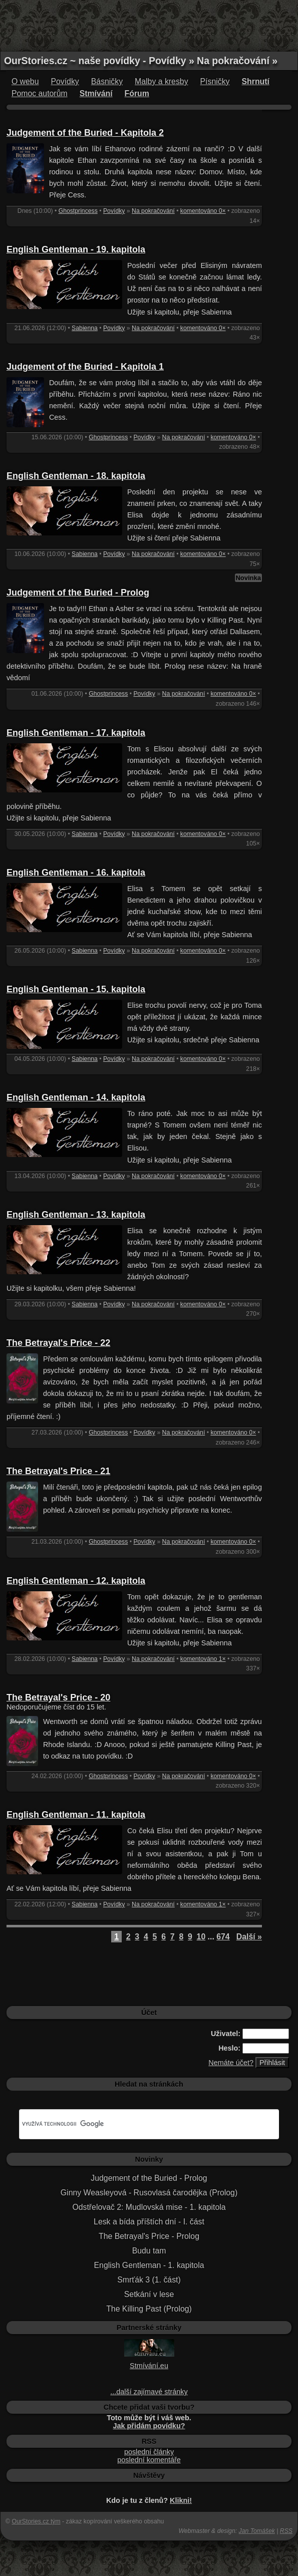  I want to click on 674, so click(222, 1936).